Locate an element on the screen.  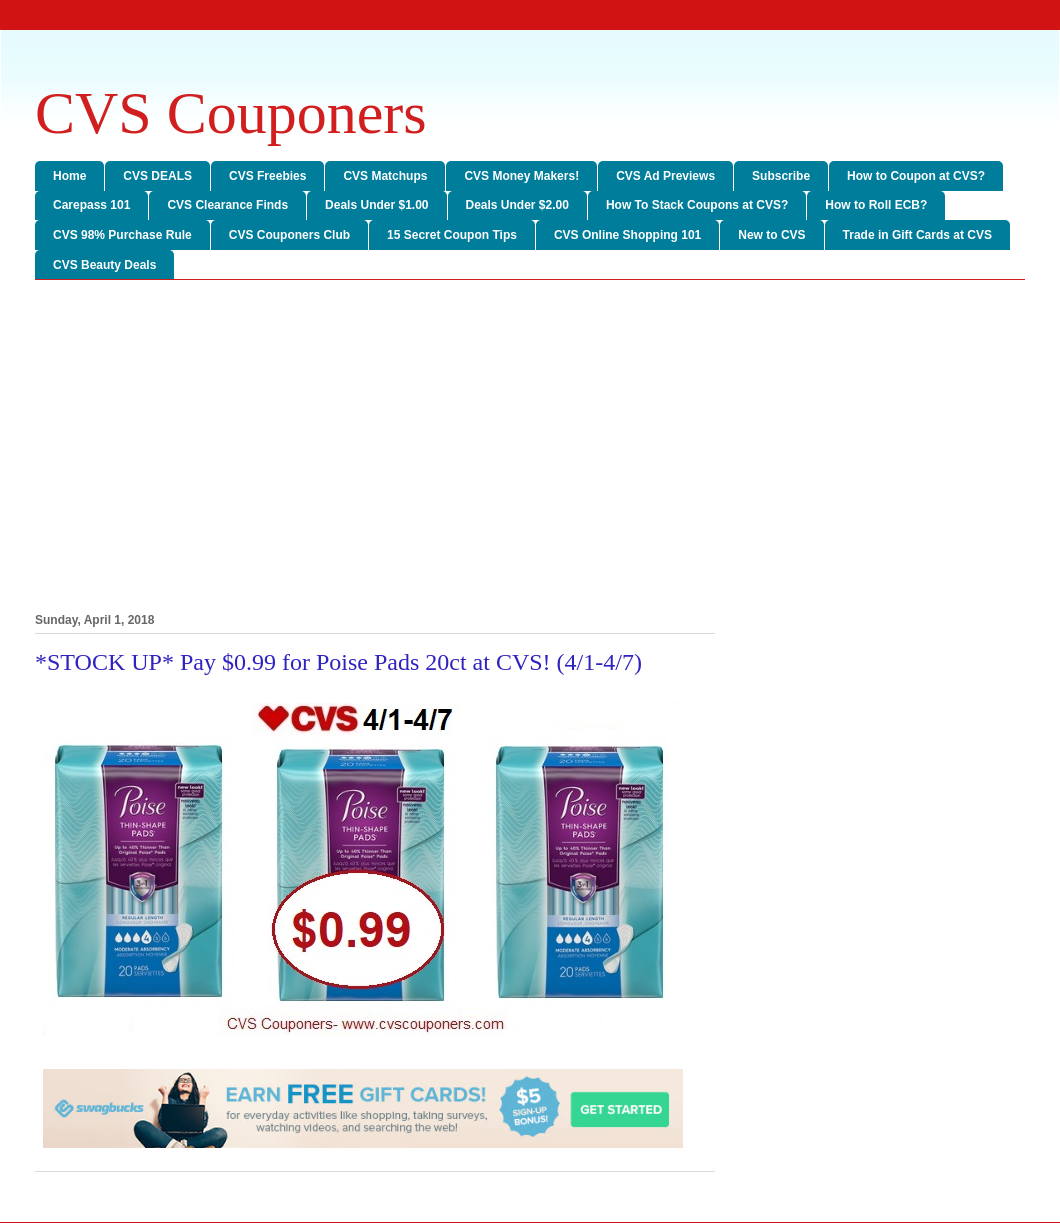
CVS Couponers is located at coordinates (231, 113).